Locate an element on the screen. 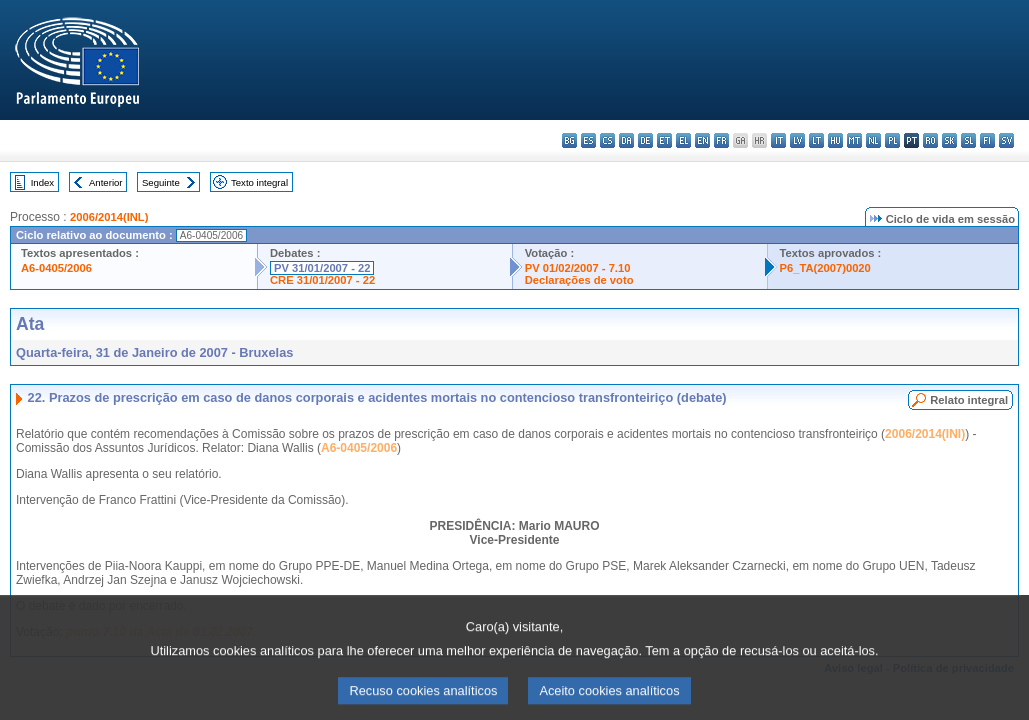 This screenshot has width=1029, height=720. PV 31/01/2007 - 22 is located at coordinates (322, 268).